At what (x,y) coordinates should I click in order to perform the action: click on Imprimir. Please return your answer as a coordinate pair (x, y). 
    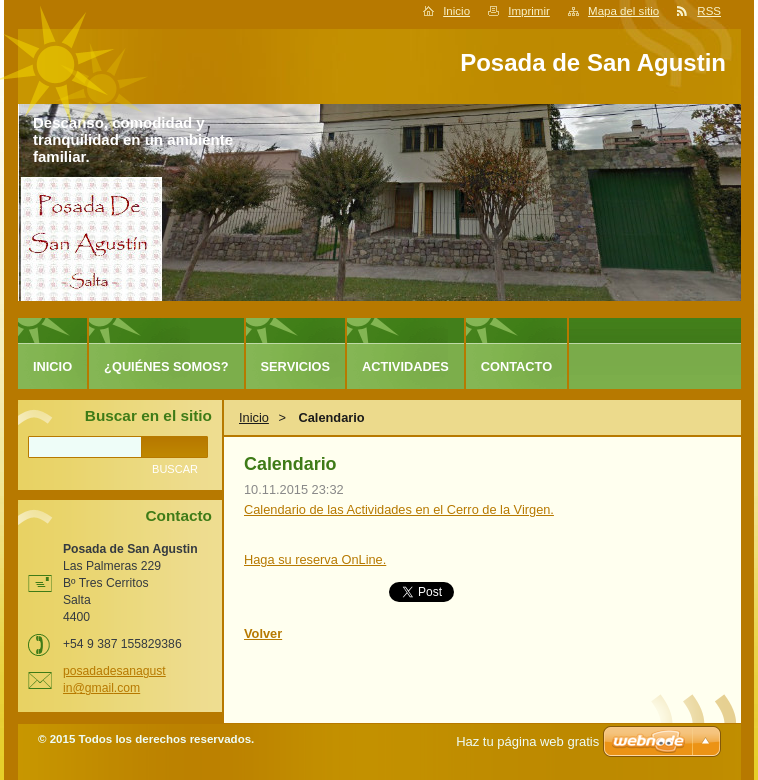
    Looking at the image, I should click on (529, 11).